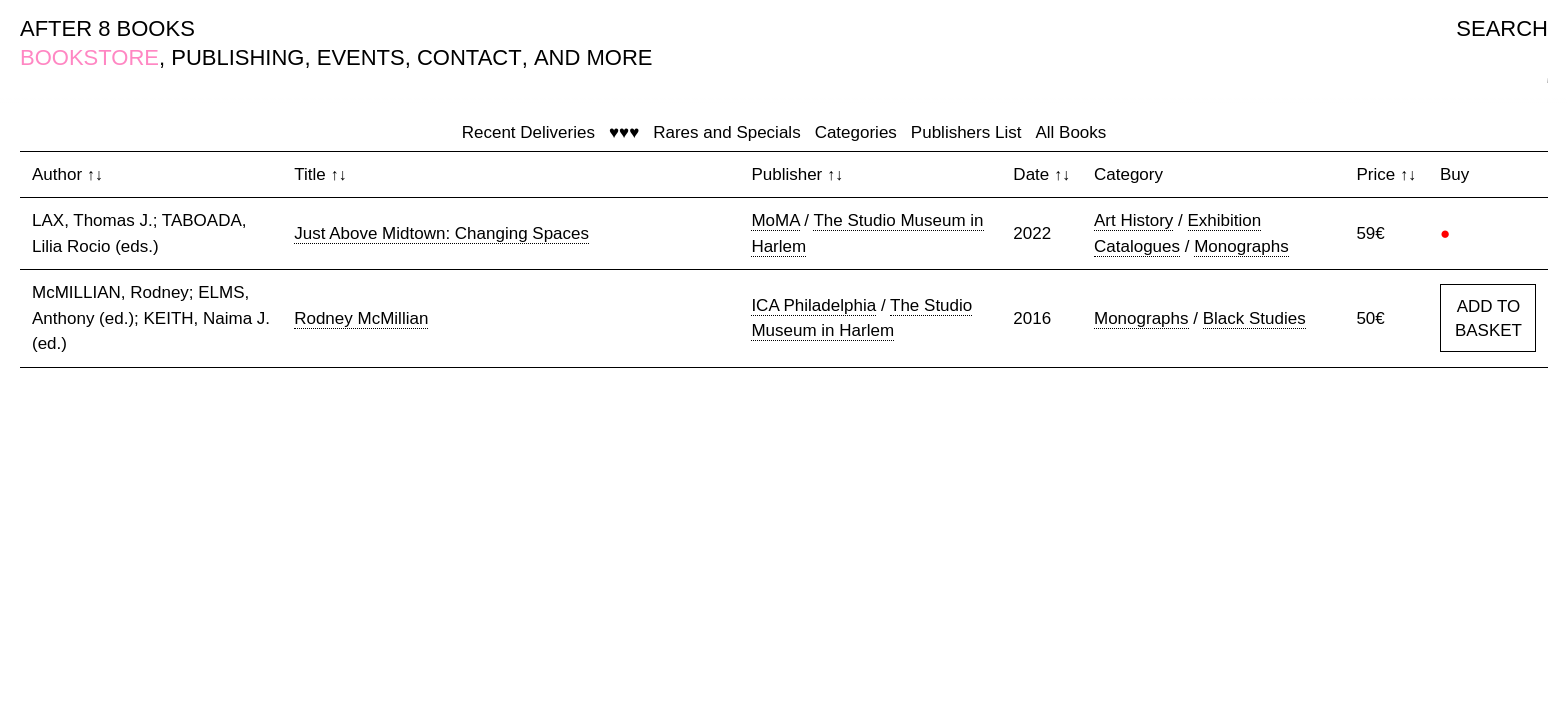 The image size is (1568, 720). I want to click on Recent Deliveries, so click(528, 132).